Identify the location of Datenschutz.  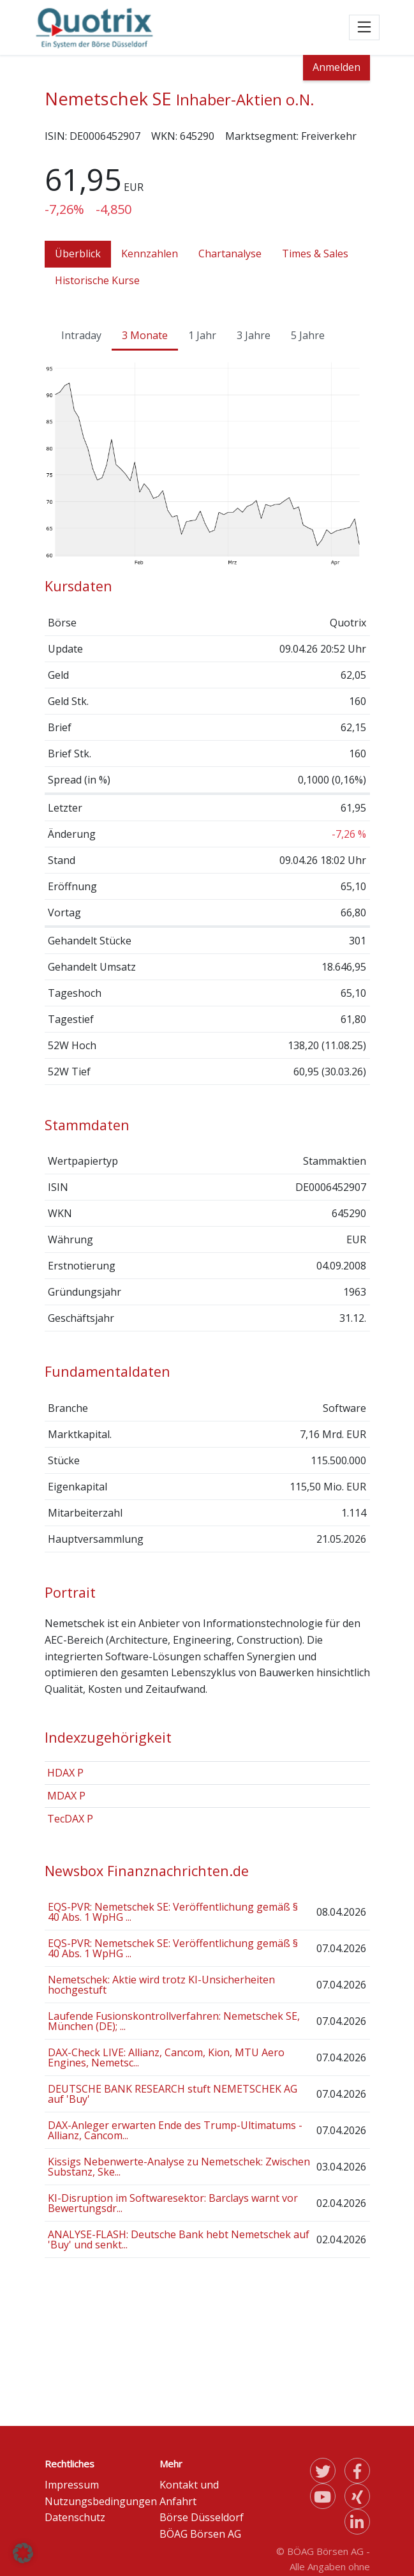
(75, 2517).